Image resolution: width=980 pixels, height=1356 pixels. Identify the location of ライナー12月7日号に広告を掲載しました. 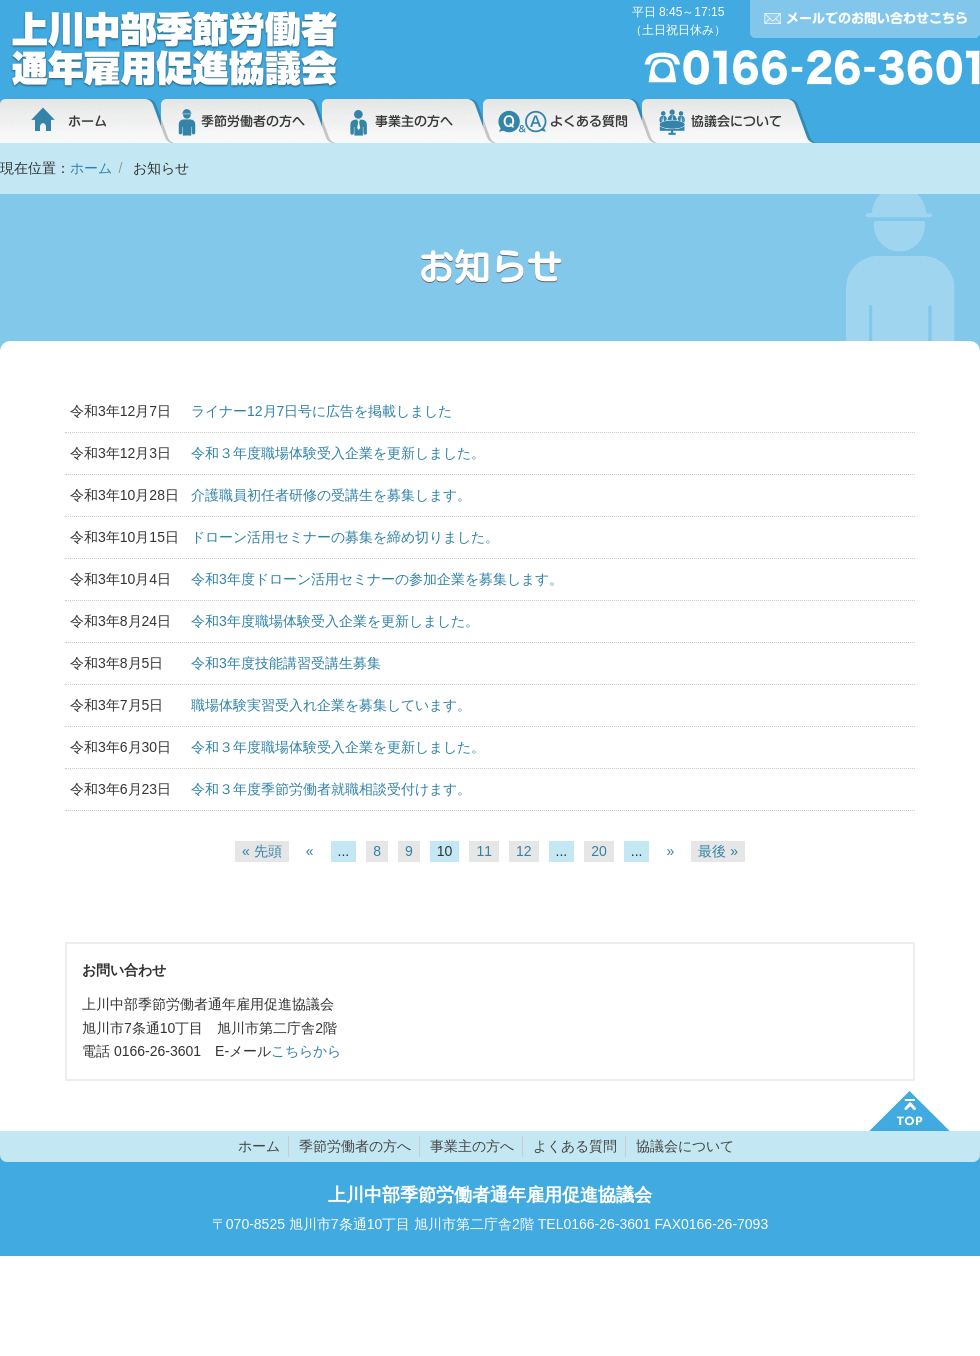
(321, 411).